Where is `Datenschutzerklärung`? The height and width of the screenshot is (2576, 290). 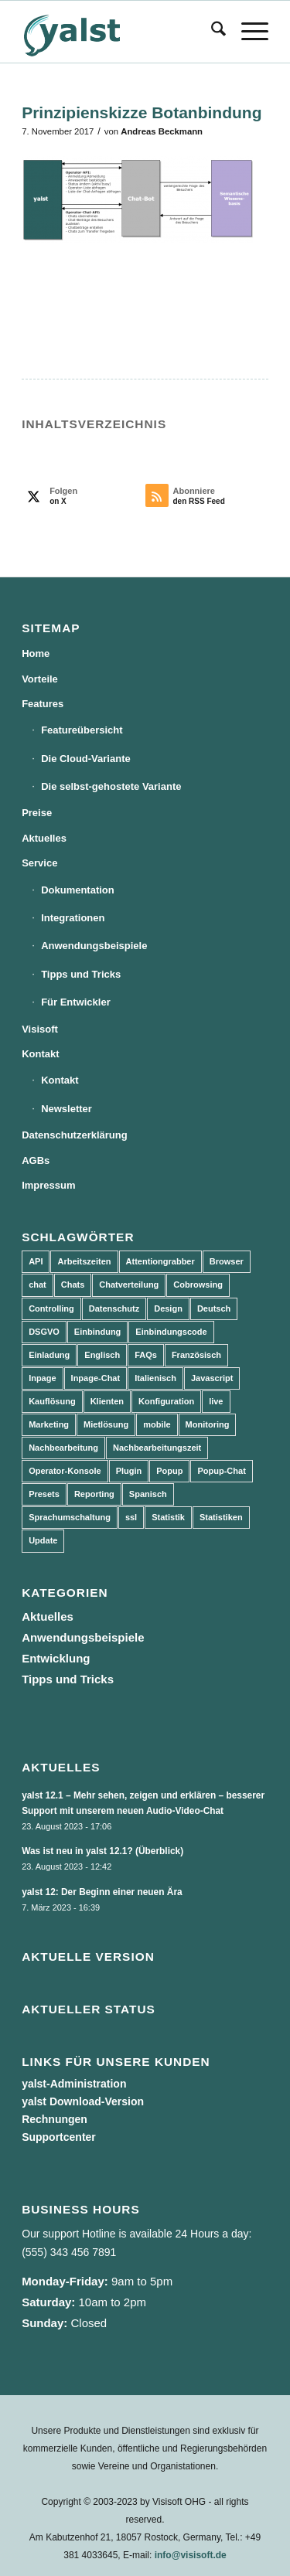 Datenschutzerklärung is located at coordinates (75, 1135).